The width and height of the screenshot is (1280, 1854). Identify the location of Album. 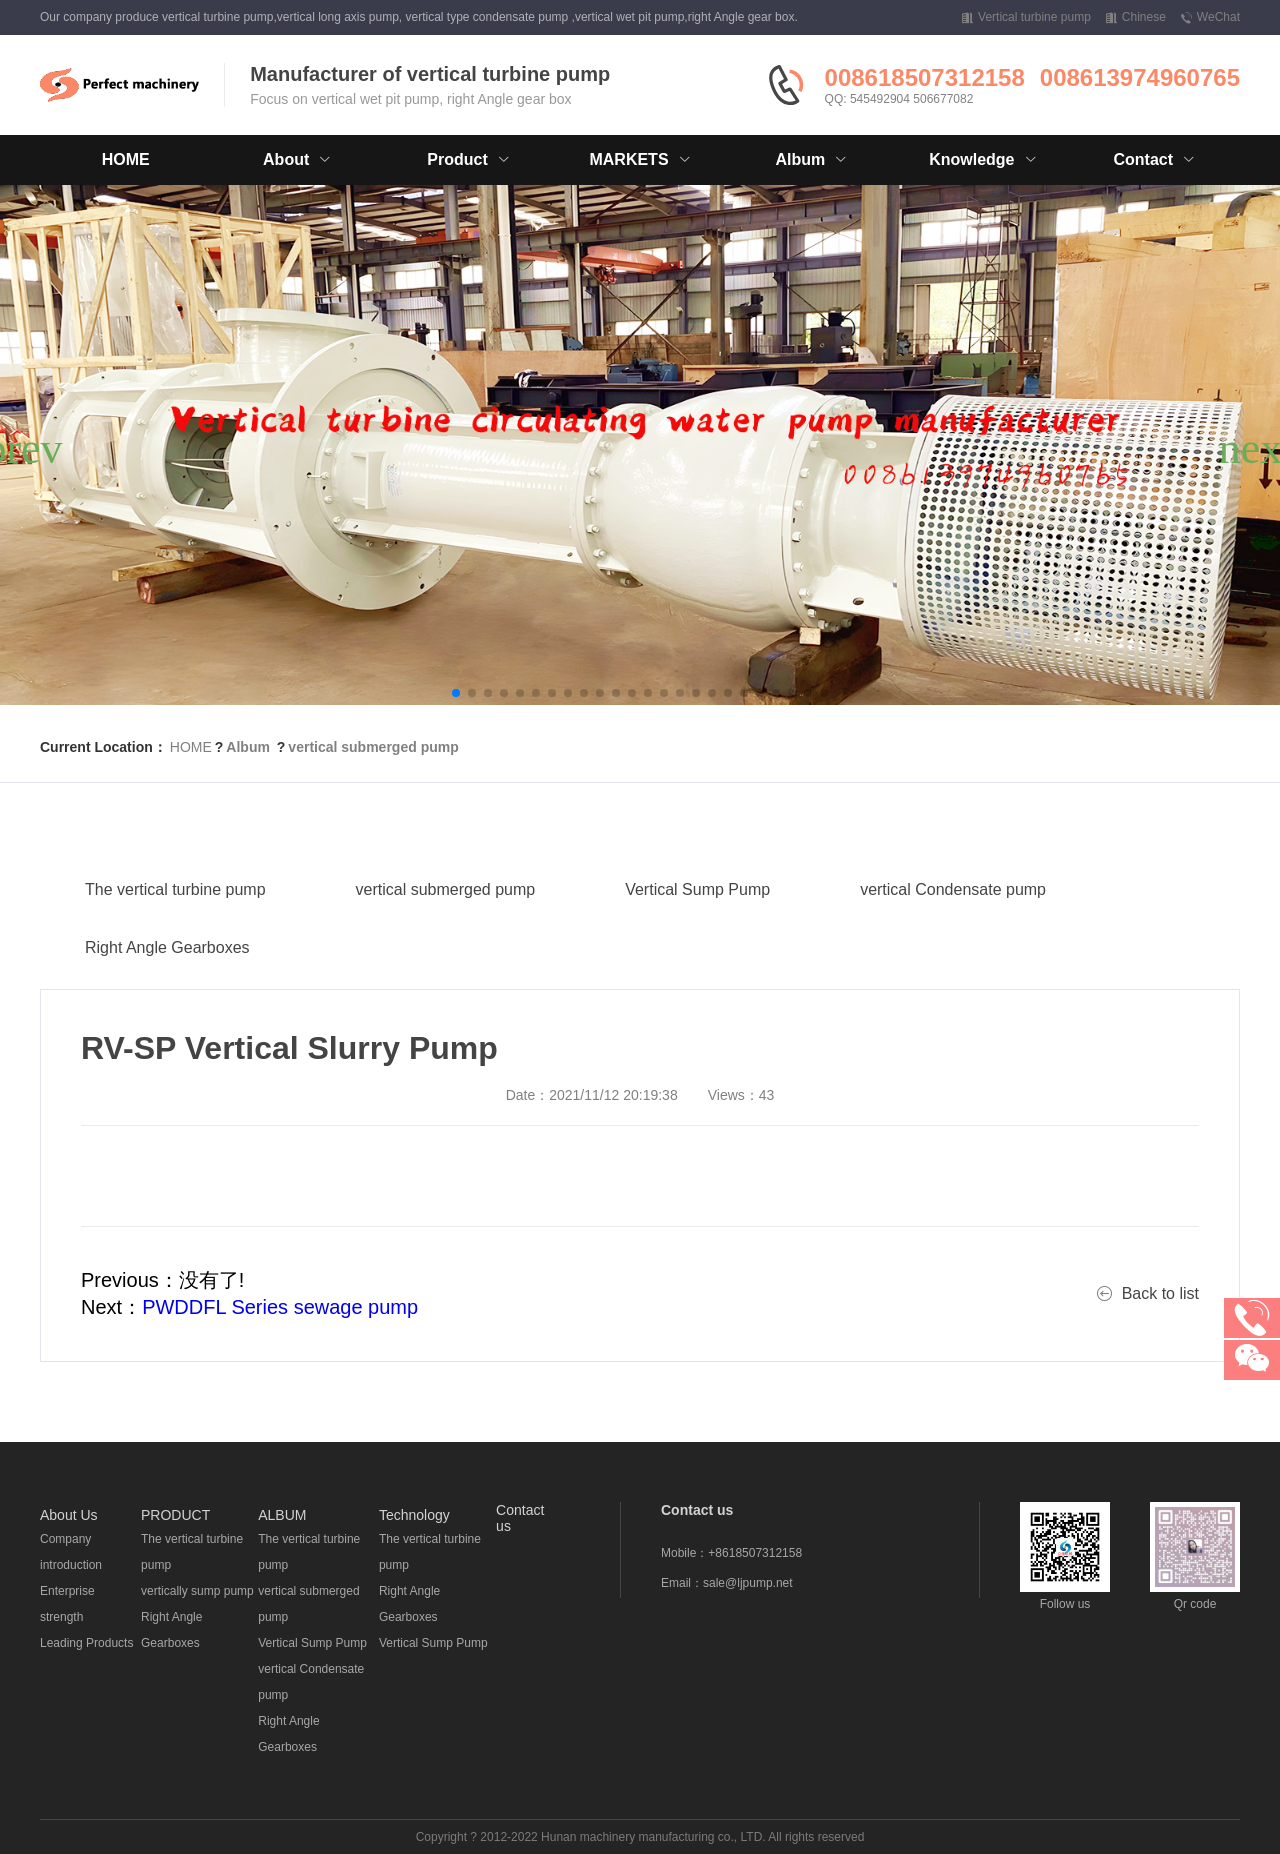
(248, 747).